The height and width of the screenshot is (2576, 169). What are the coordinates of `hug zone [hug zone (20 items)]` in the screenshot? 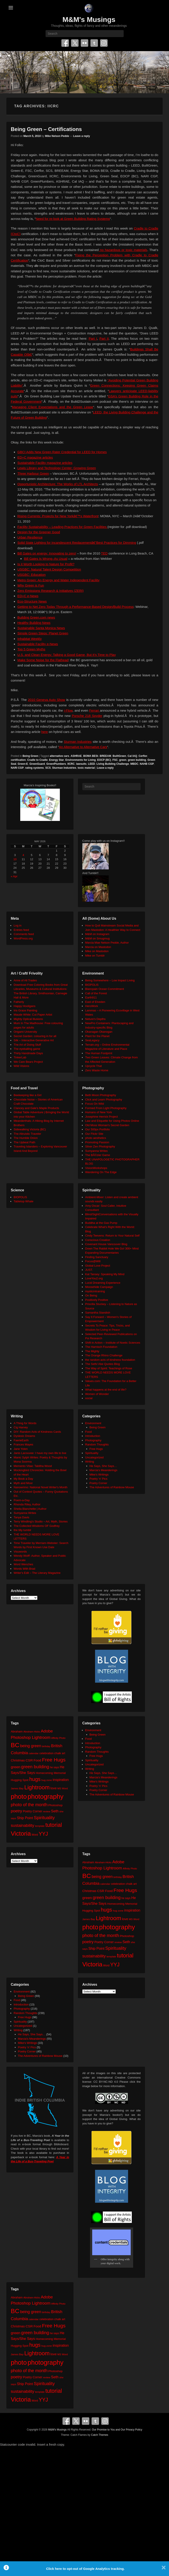 It's located at (46, 1780).